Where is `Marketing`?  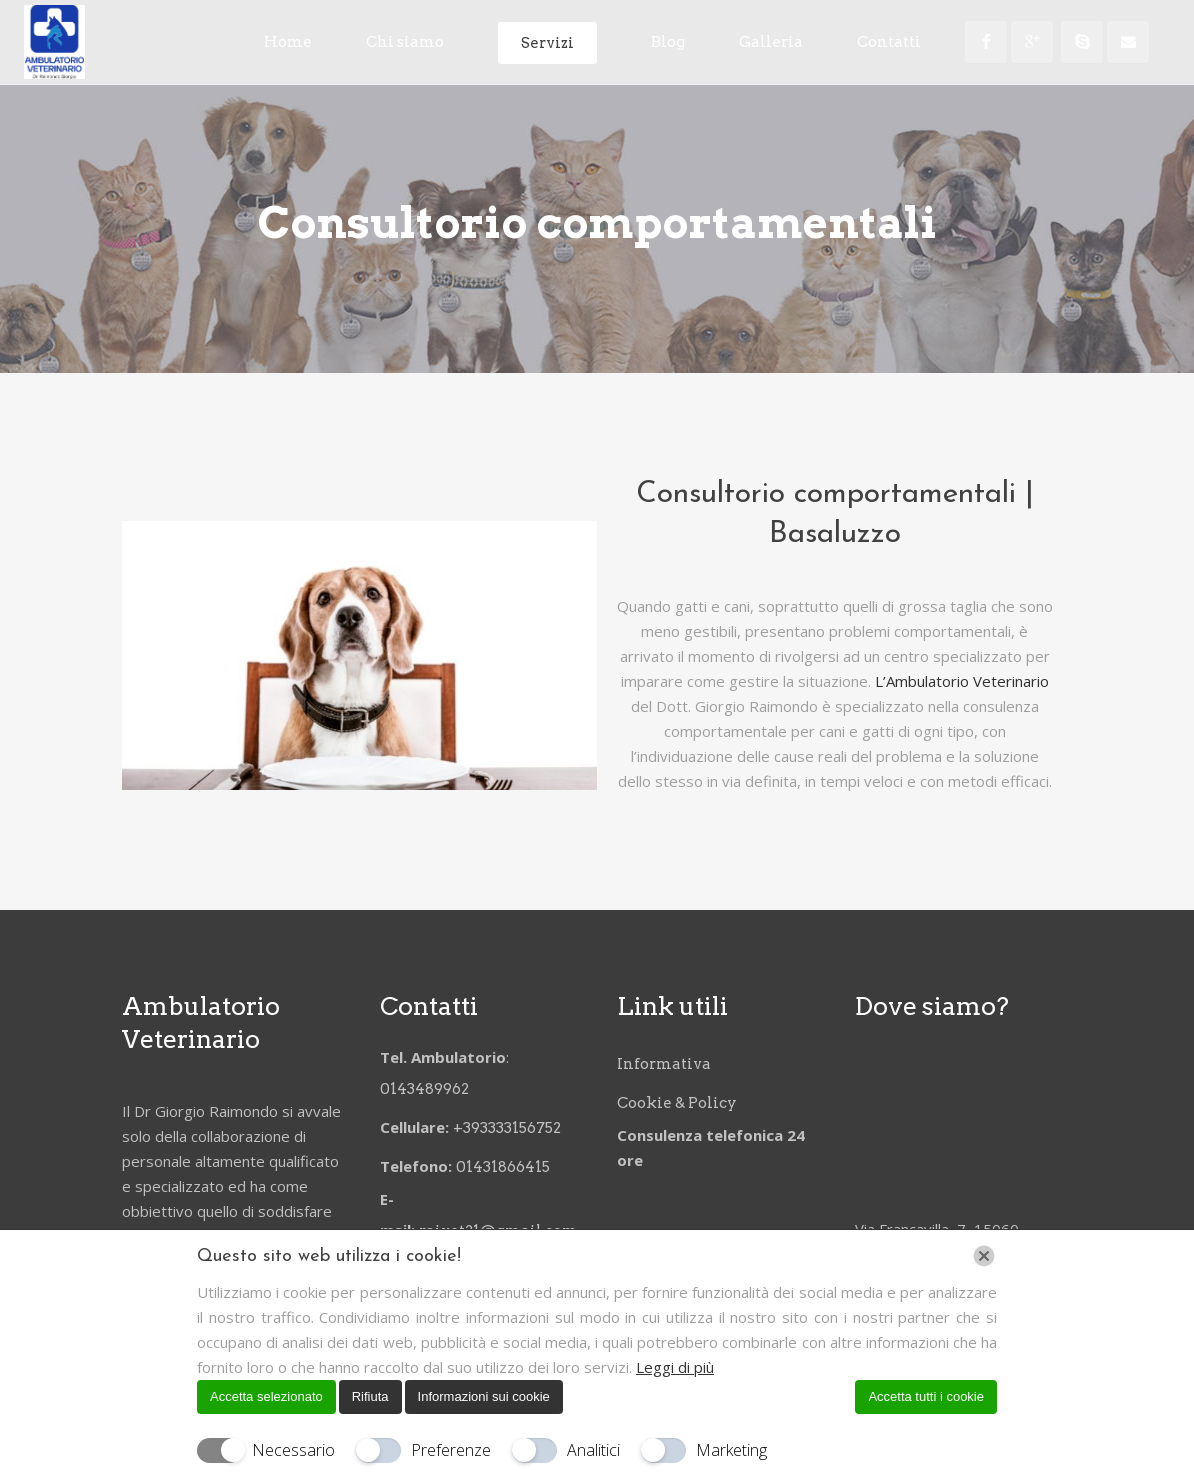
Marketing is located at coordinates (731, 1450).